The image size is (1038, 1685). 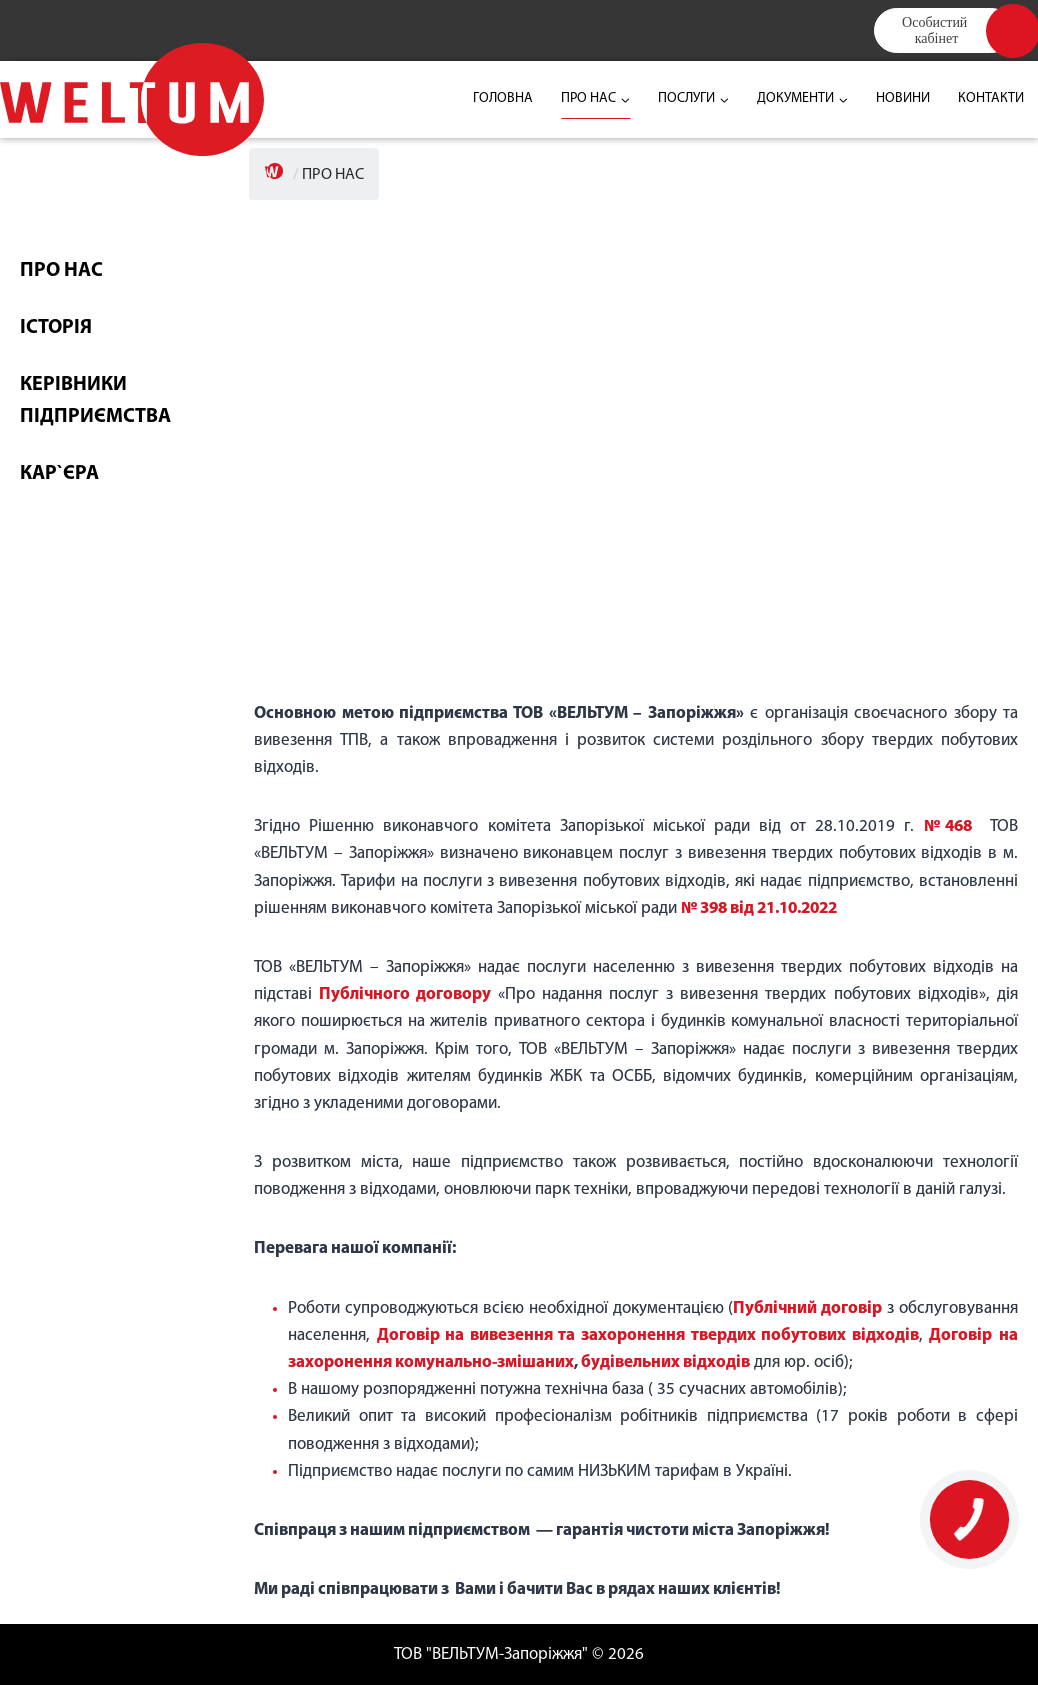 What do you see at coordinates (991, 98) in the screenshot?
I see `КОНТАКТИ` at bounding box center [991, 98].